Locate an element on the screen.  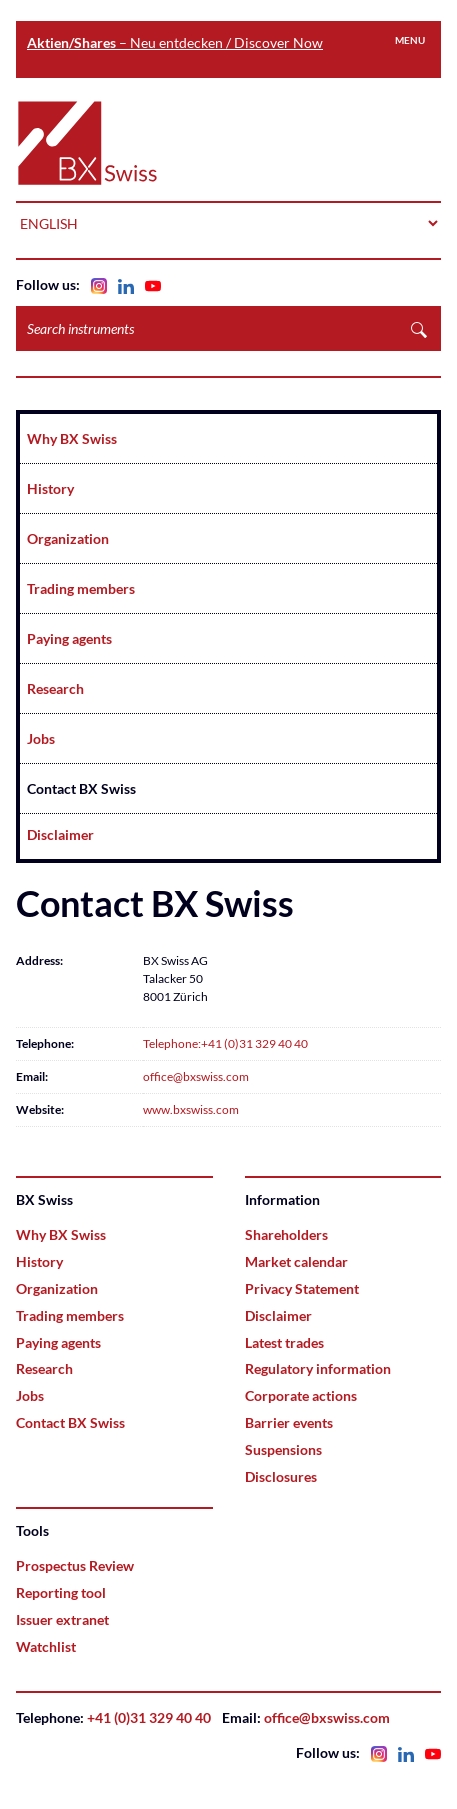
– Neu entdecken / Discover Now is located at coordinates (175, 42).